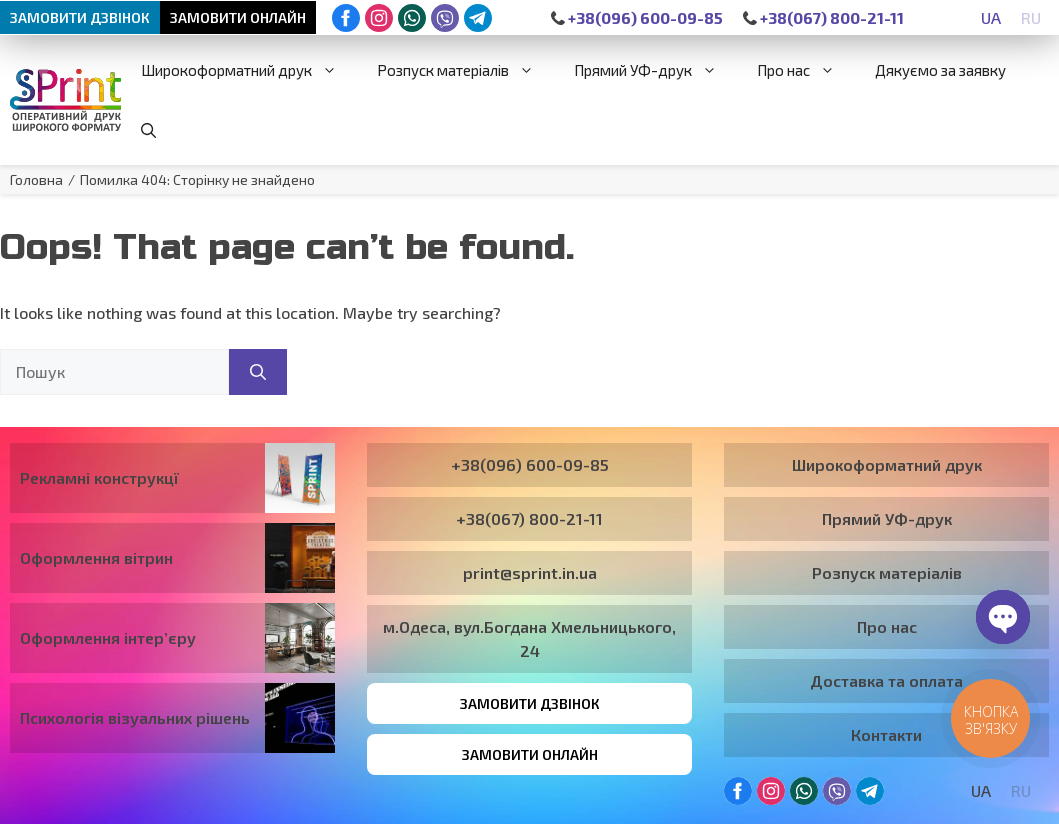  I want to click on [Switch to UA], so click(991, 17).